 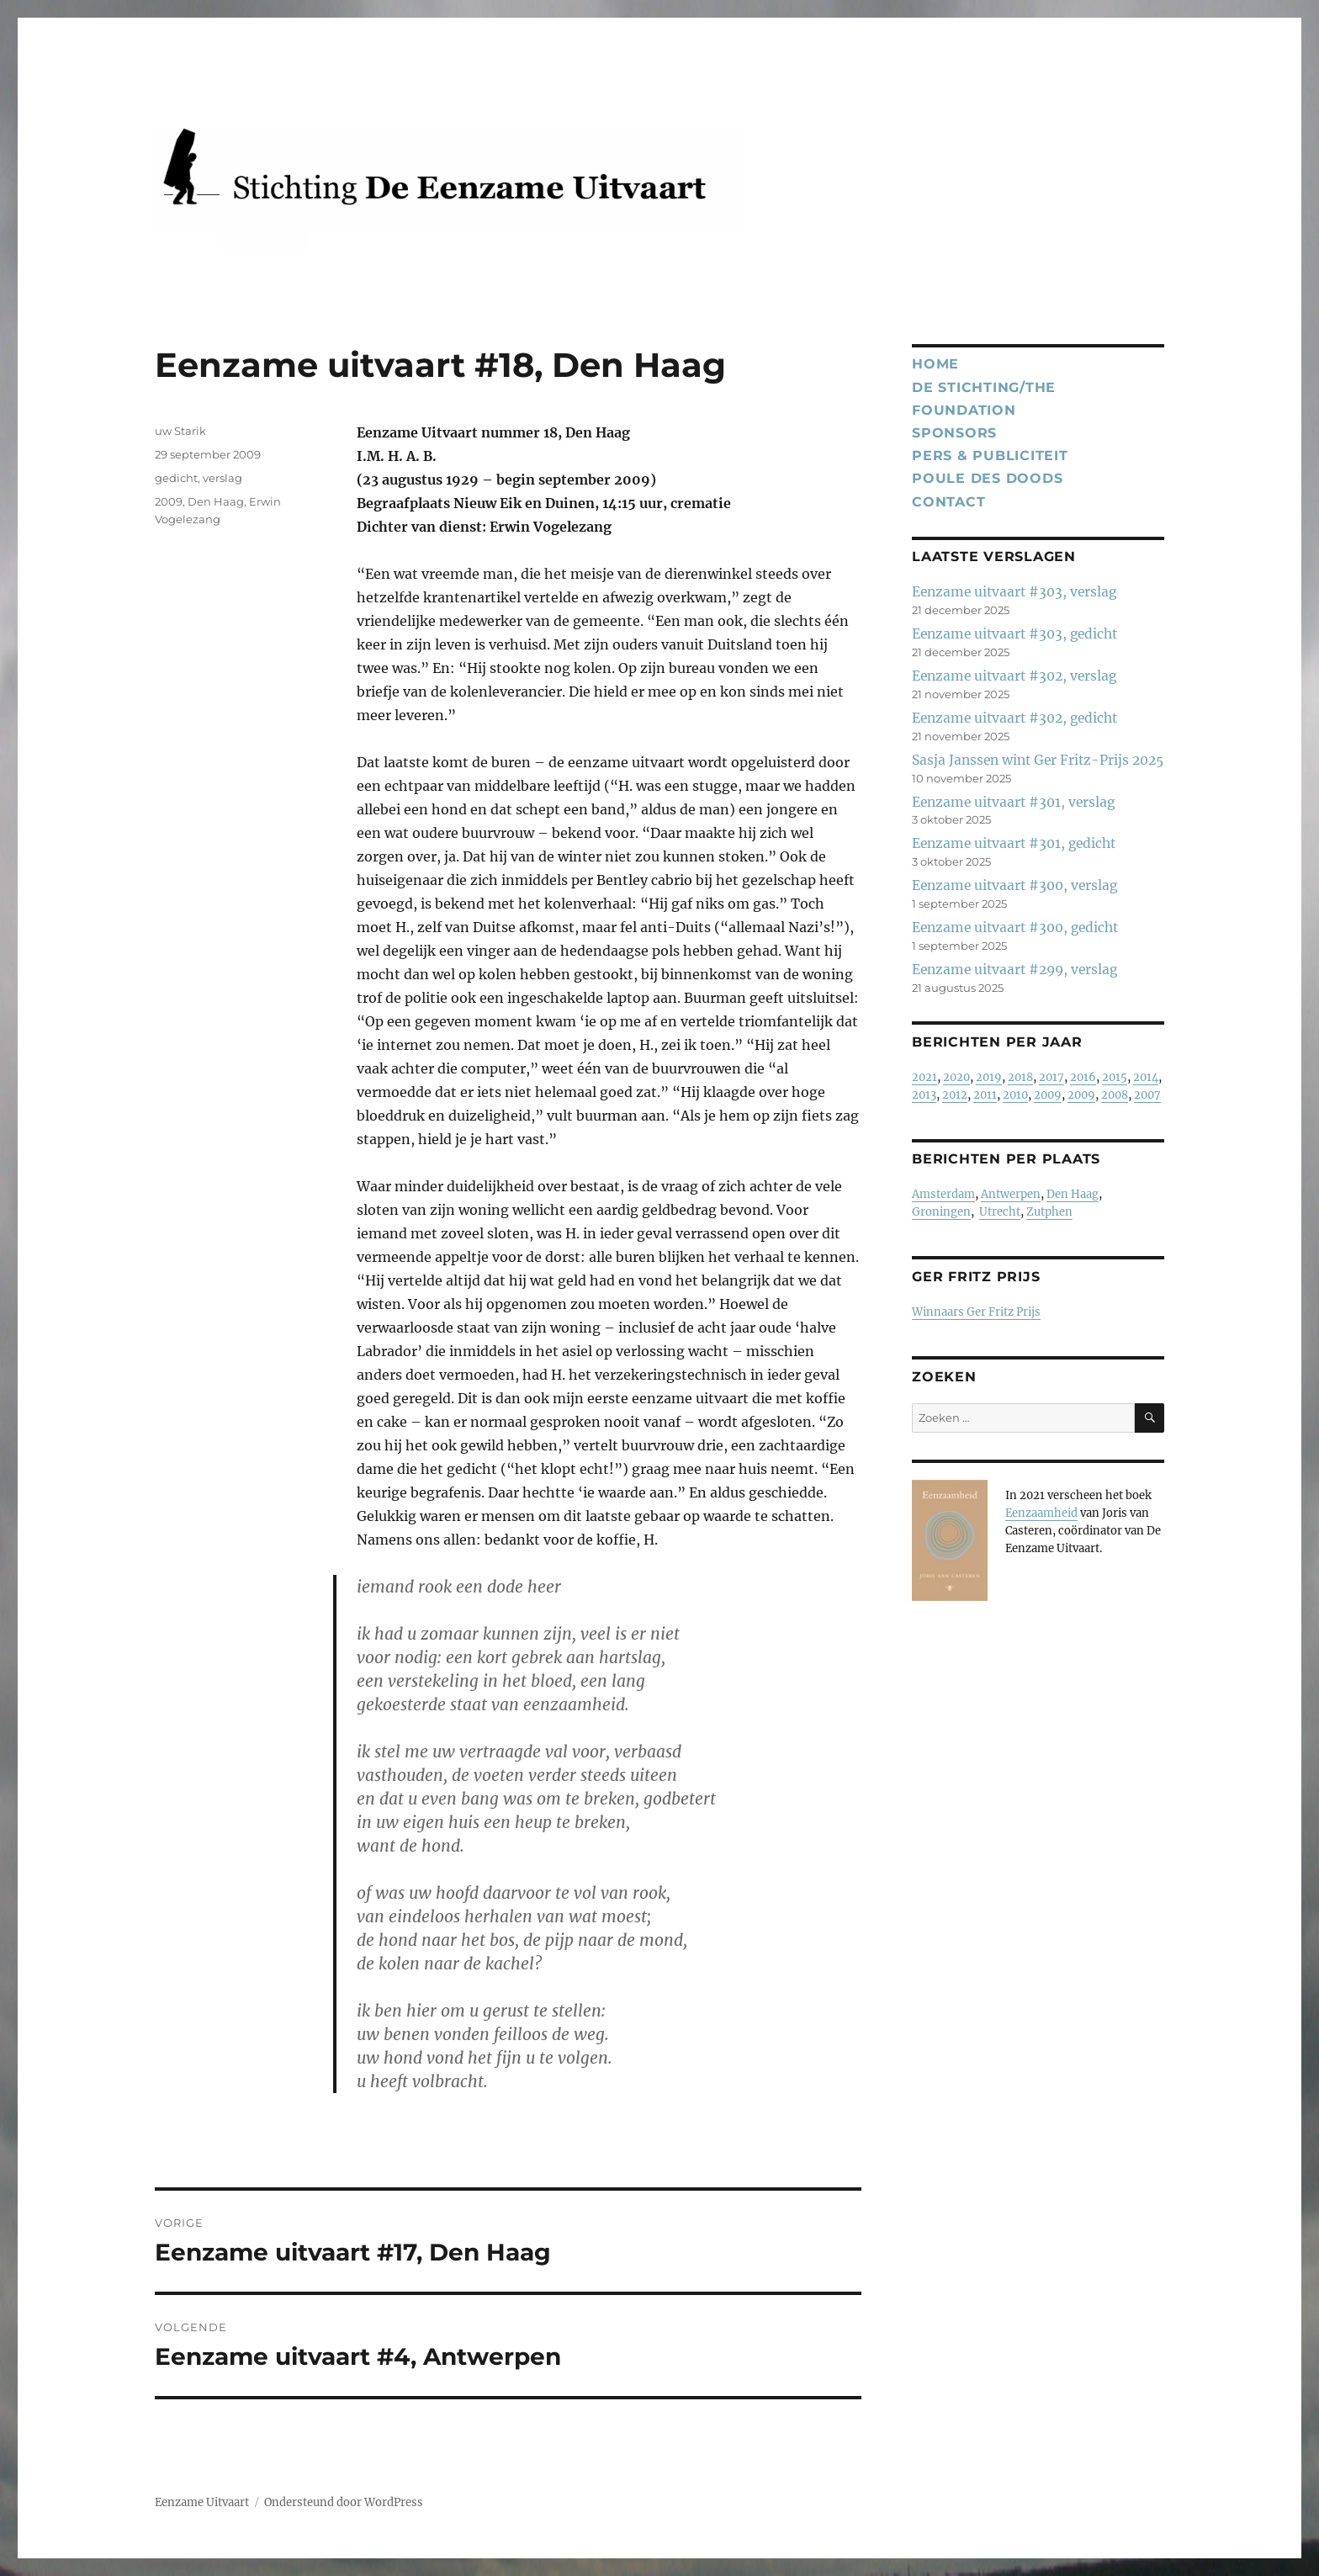 I want to click on 2018, so click(x=1020, y=1077).